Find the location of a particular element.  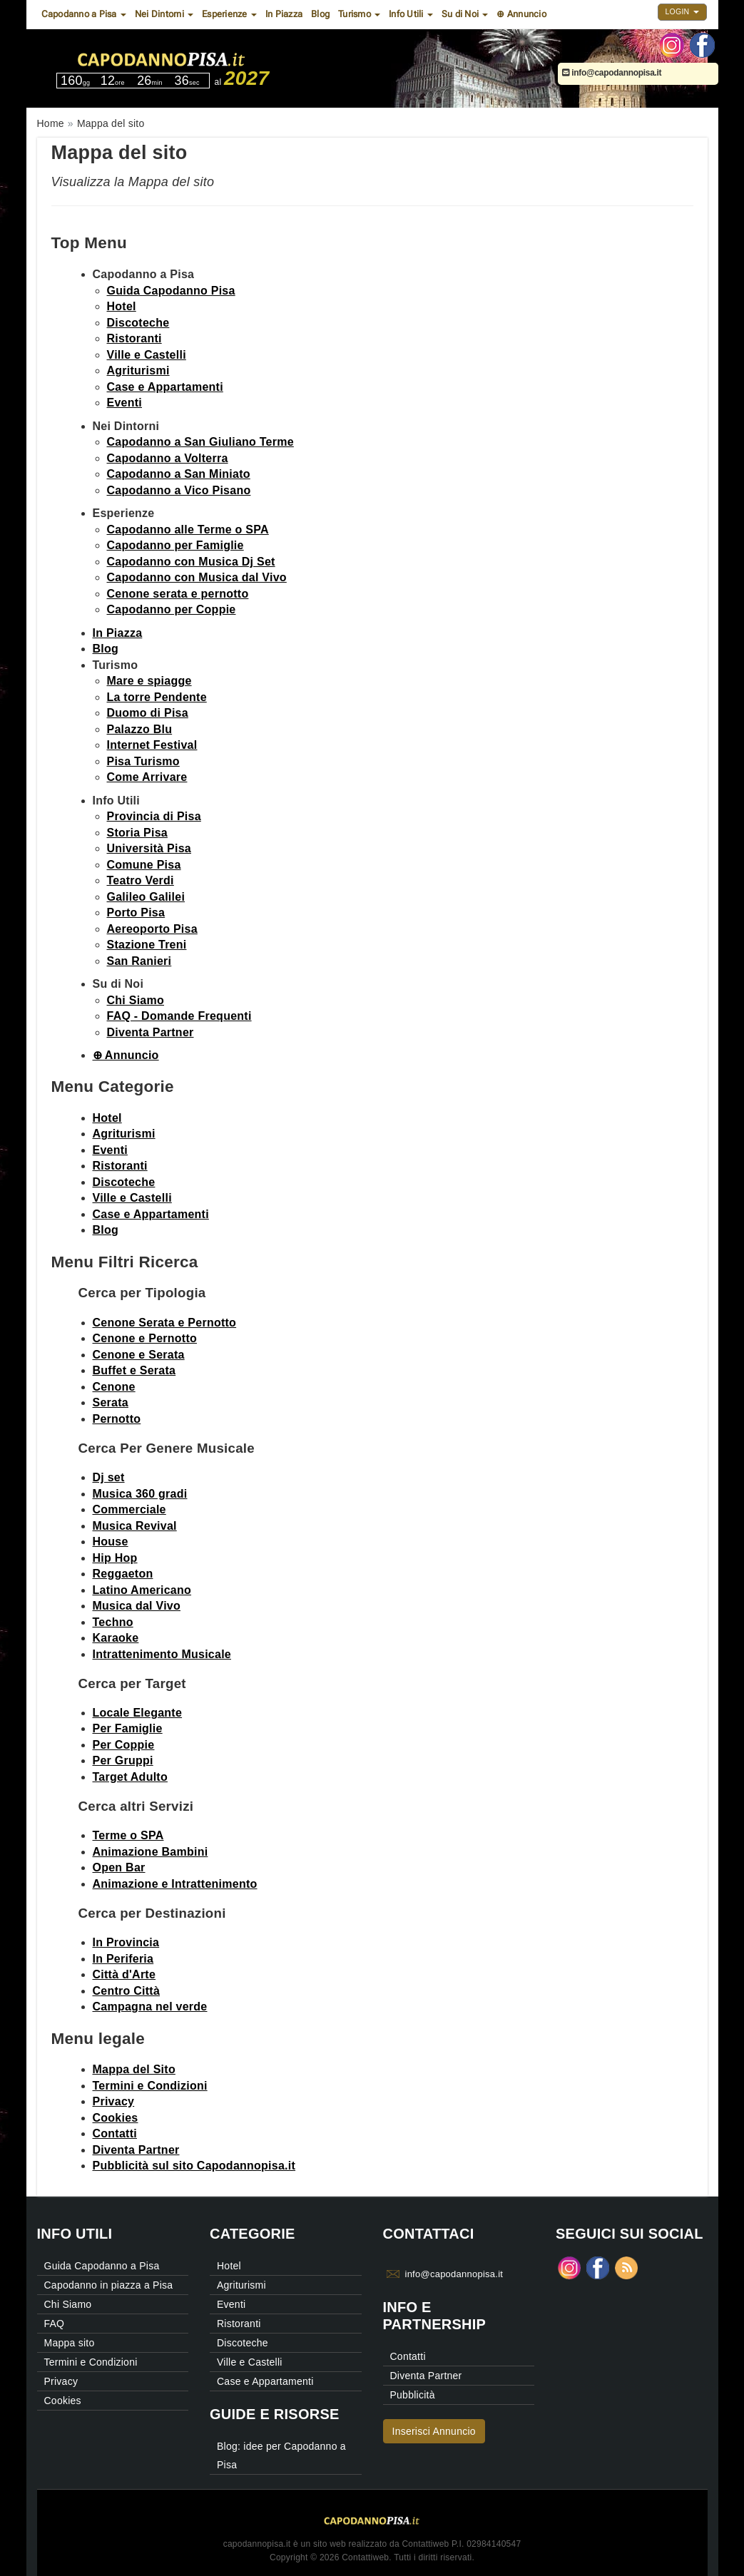

House is located at coordinates (110, 1541).